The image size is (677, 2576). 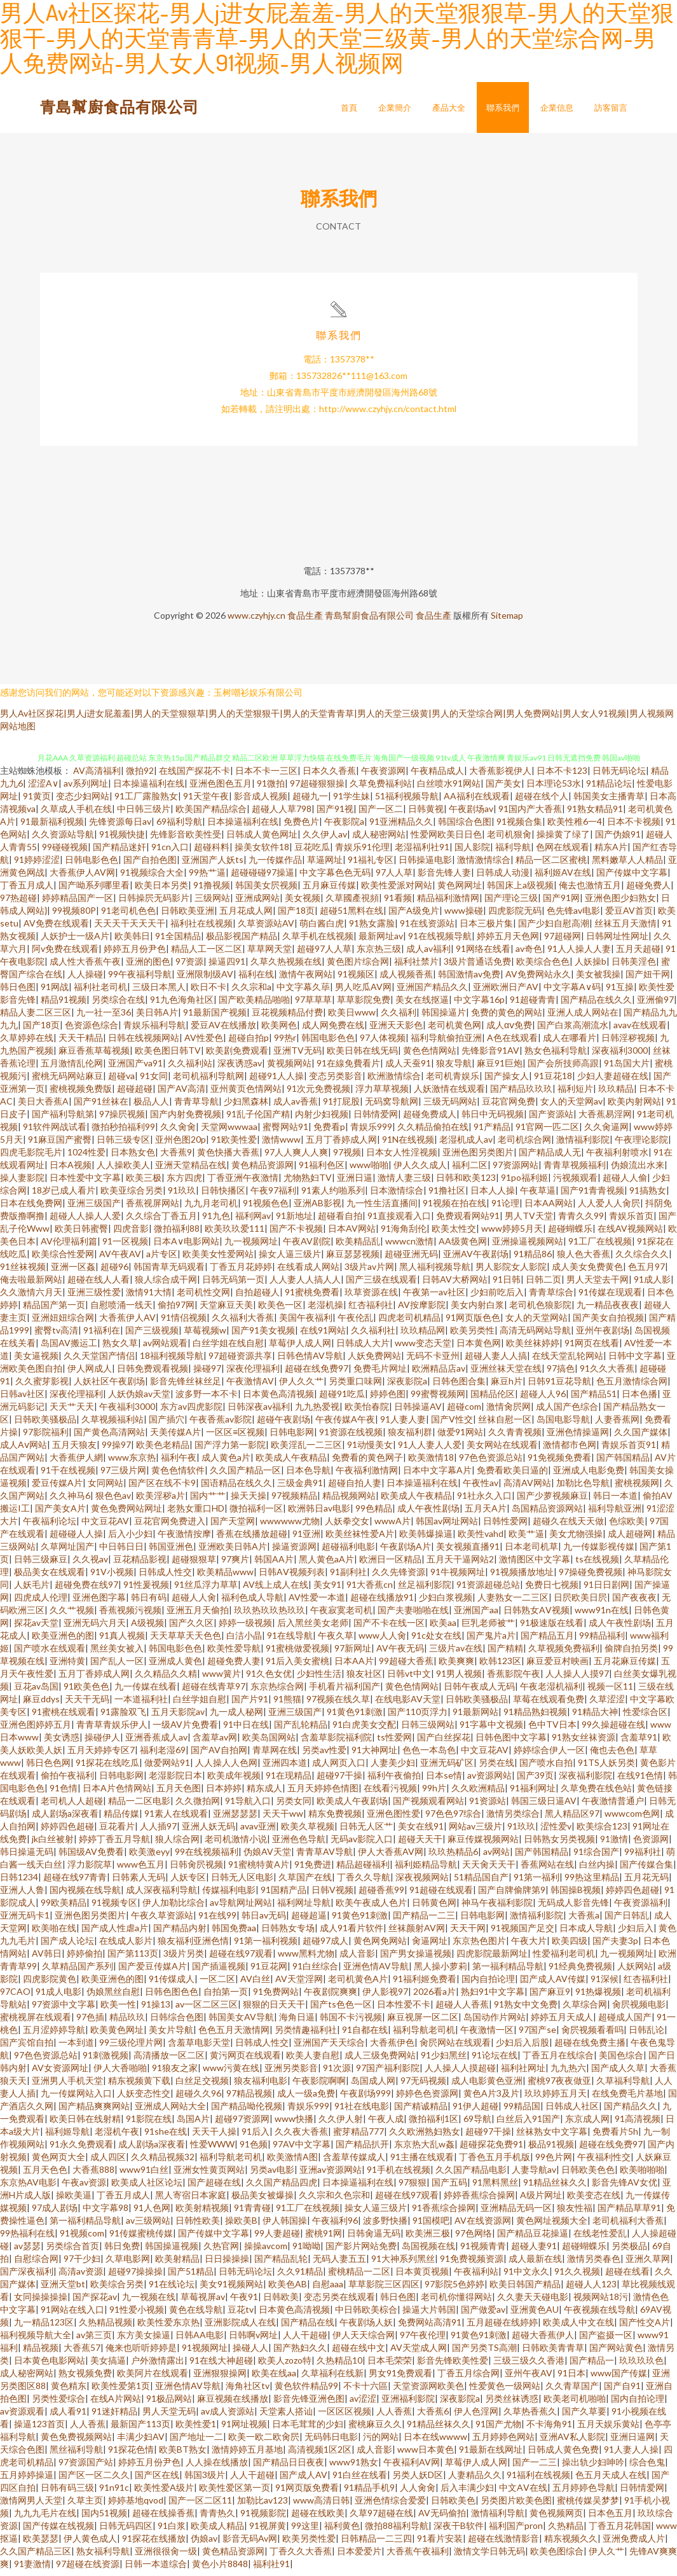 I want to click on 性爱综合区, so click(x=645, y=1717).